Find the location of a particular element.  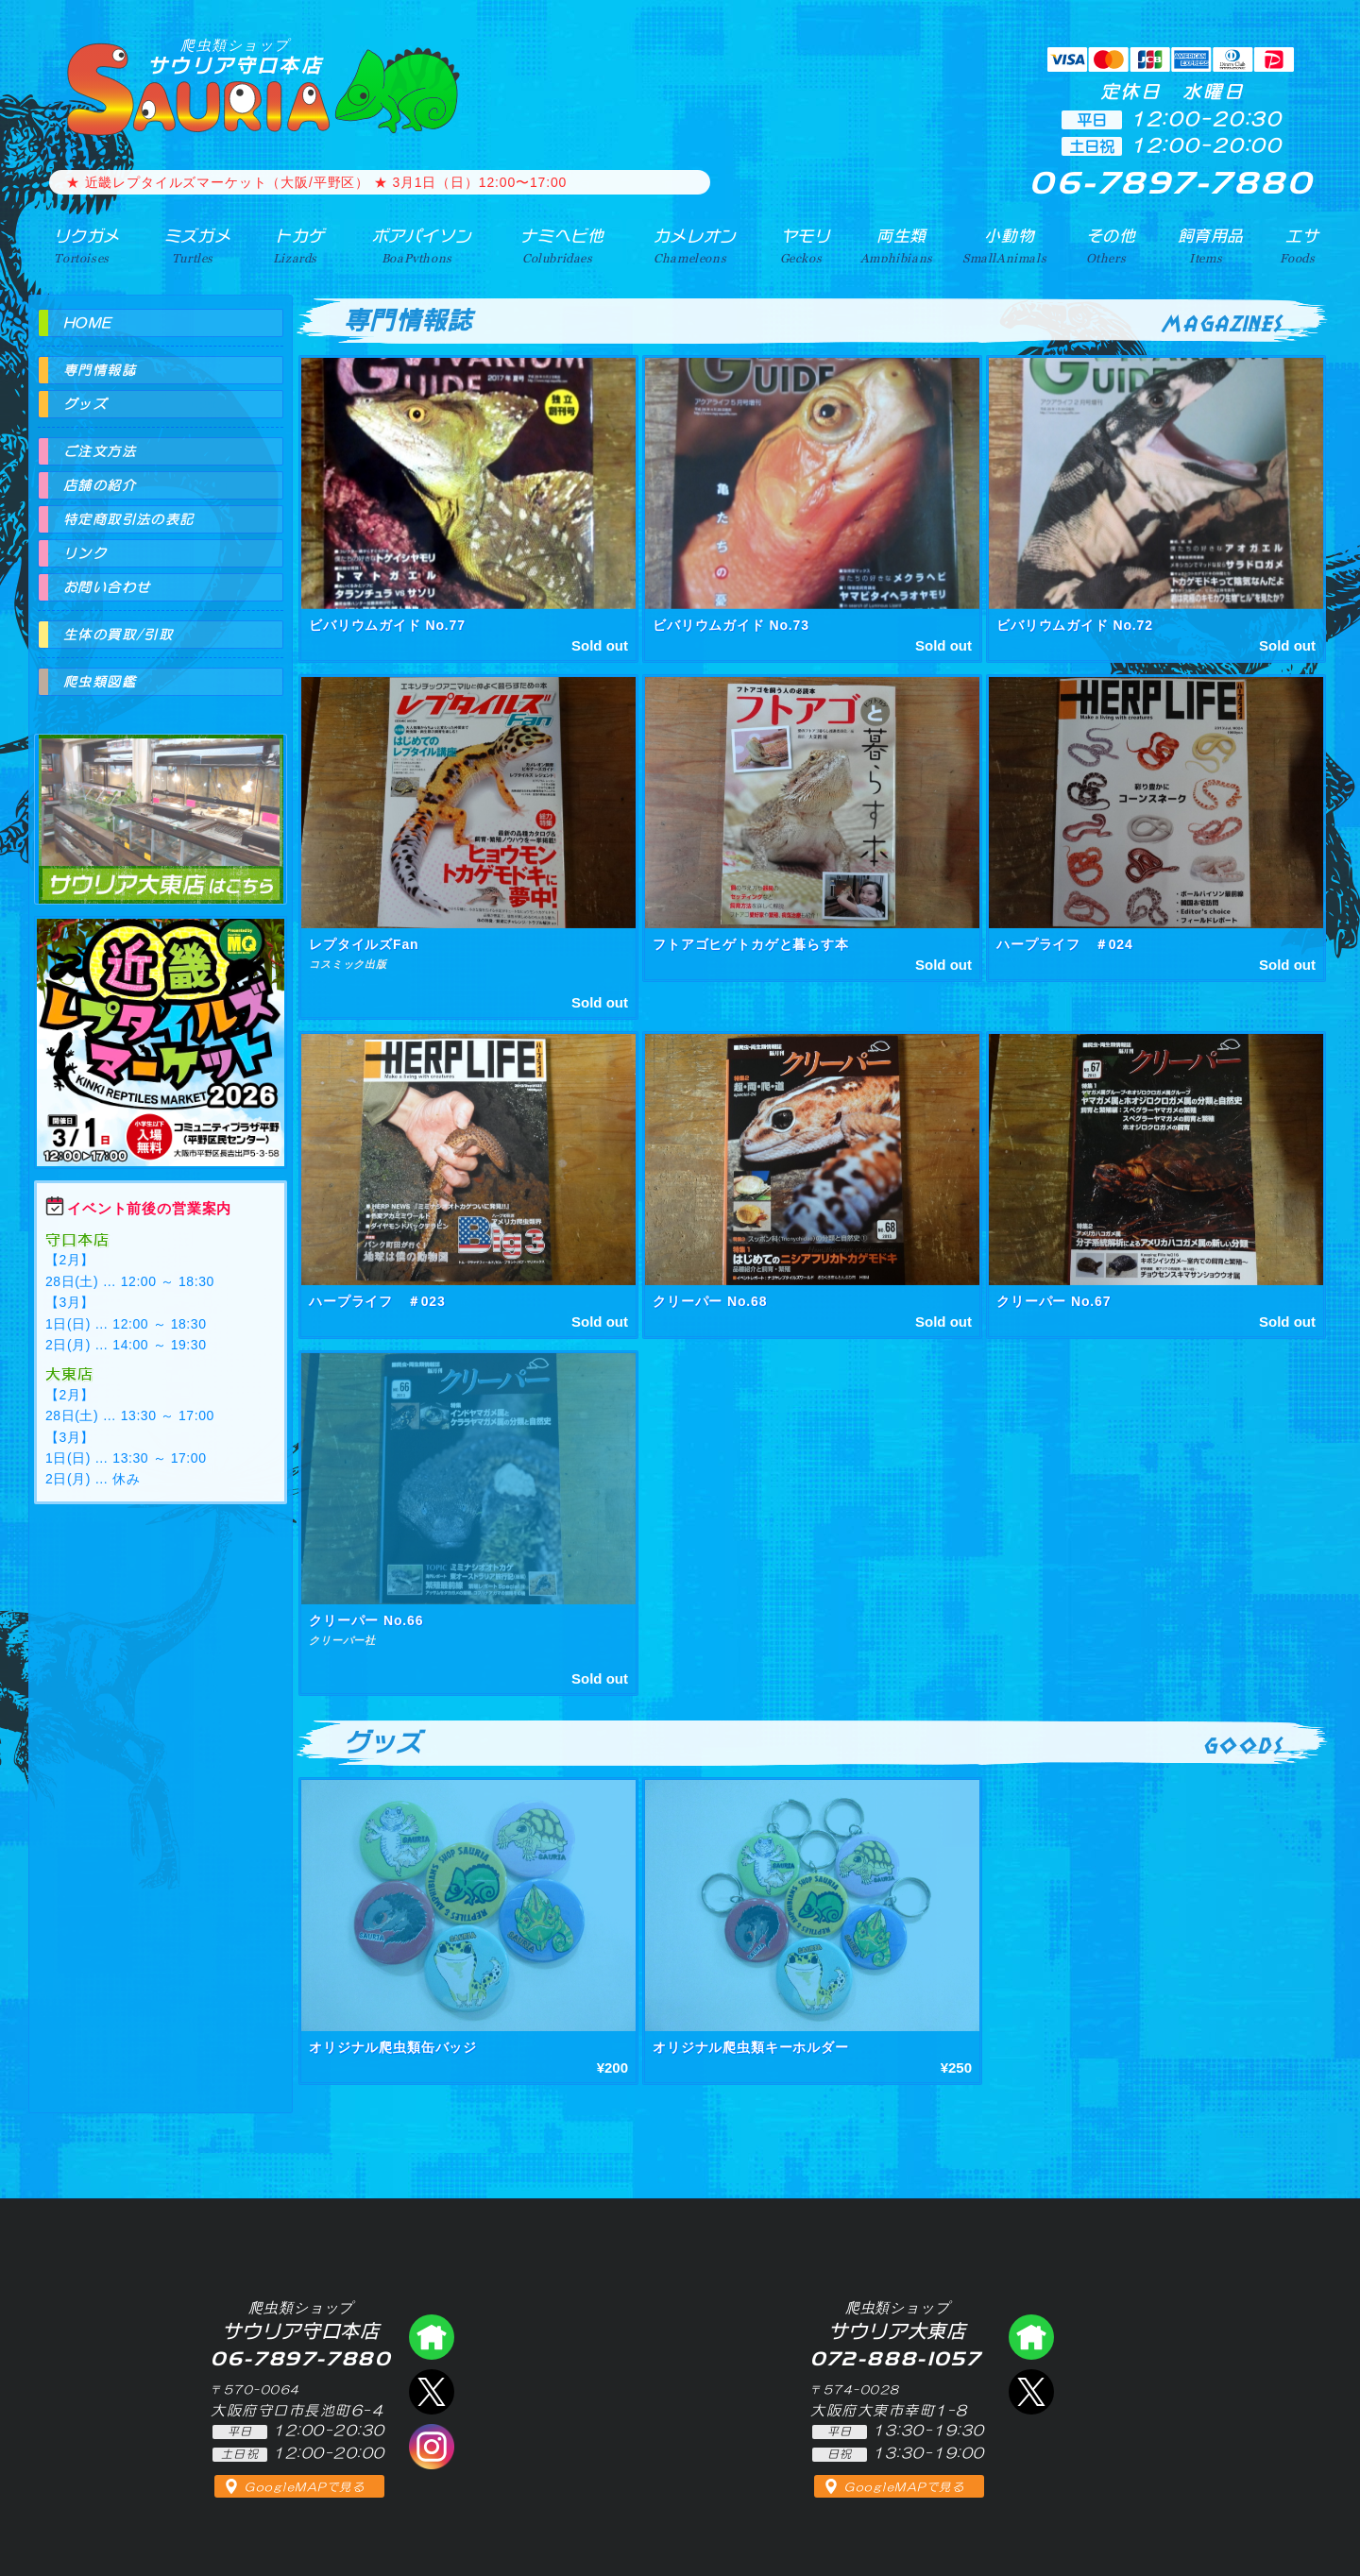

その他 is located at coordinates (1111, 244).